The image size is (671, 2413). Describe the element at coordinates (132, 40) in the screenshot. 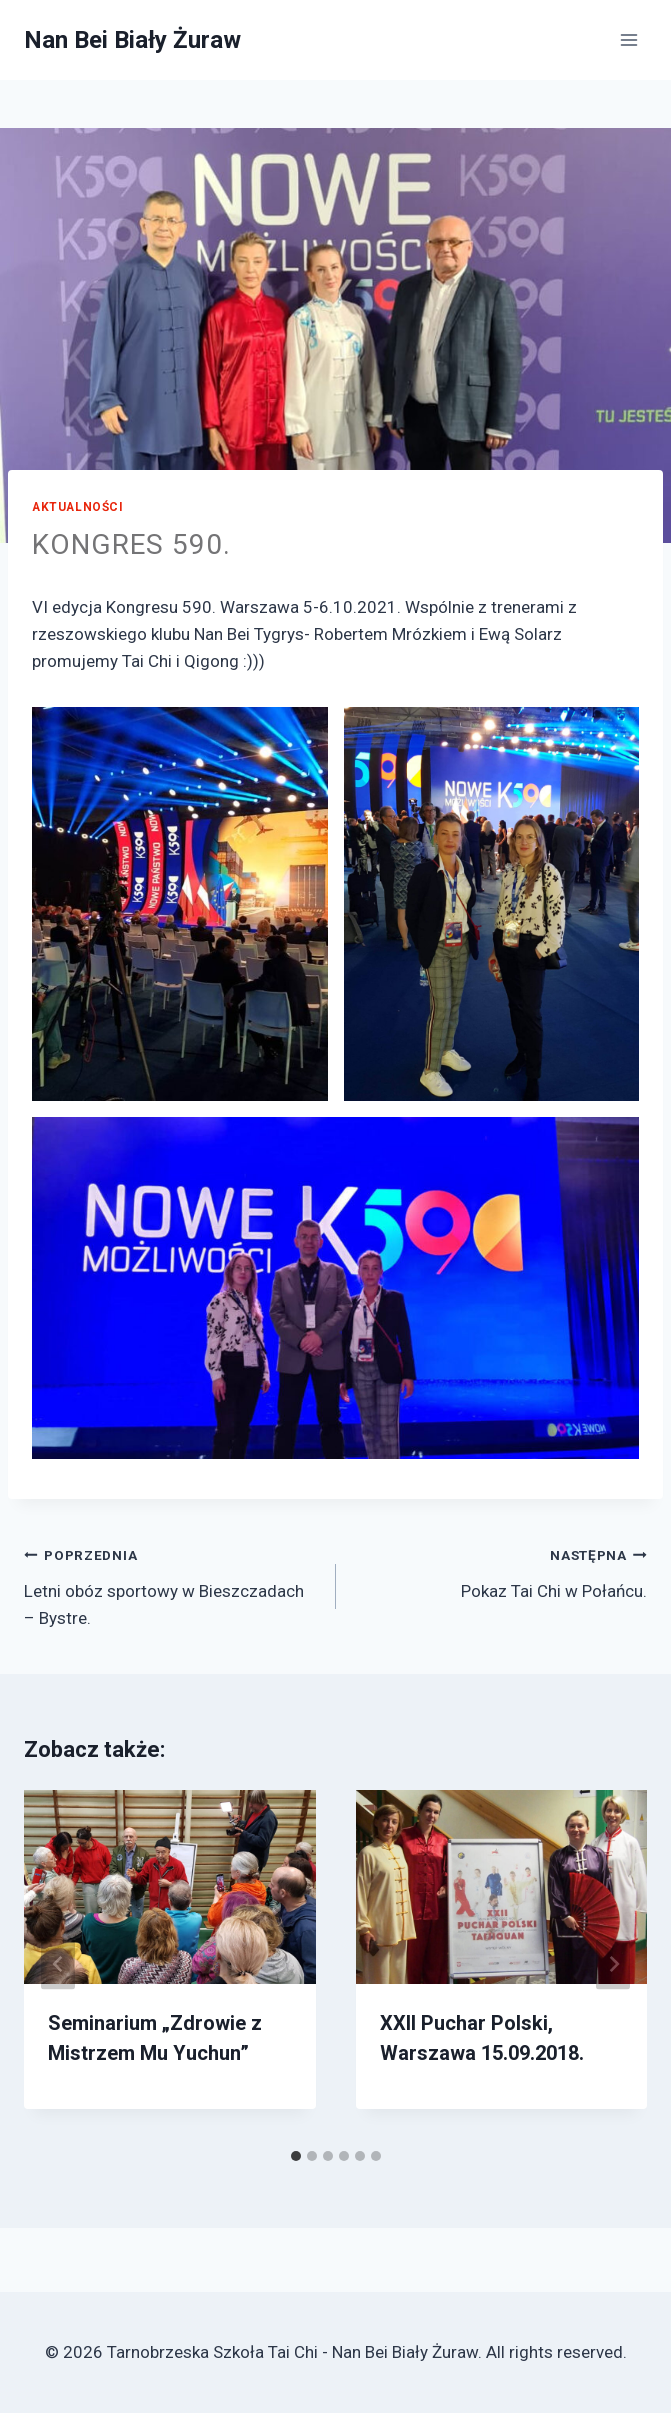

I see `[Nan Bei Biały Żuraw]` at that location.